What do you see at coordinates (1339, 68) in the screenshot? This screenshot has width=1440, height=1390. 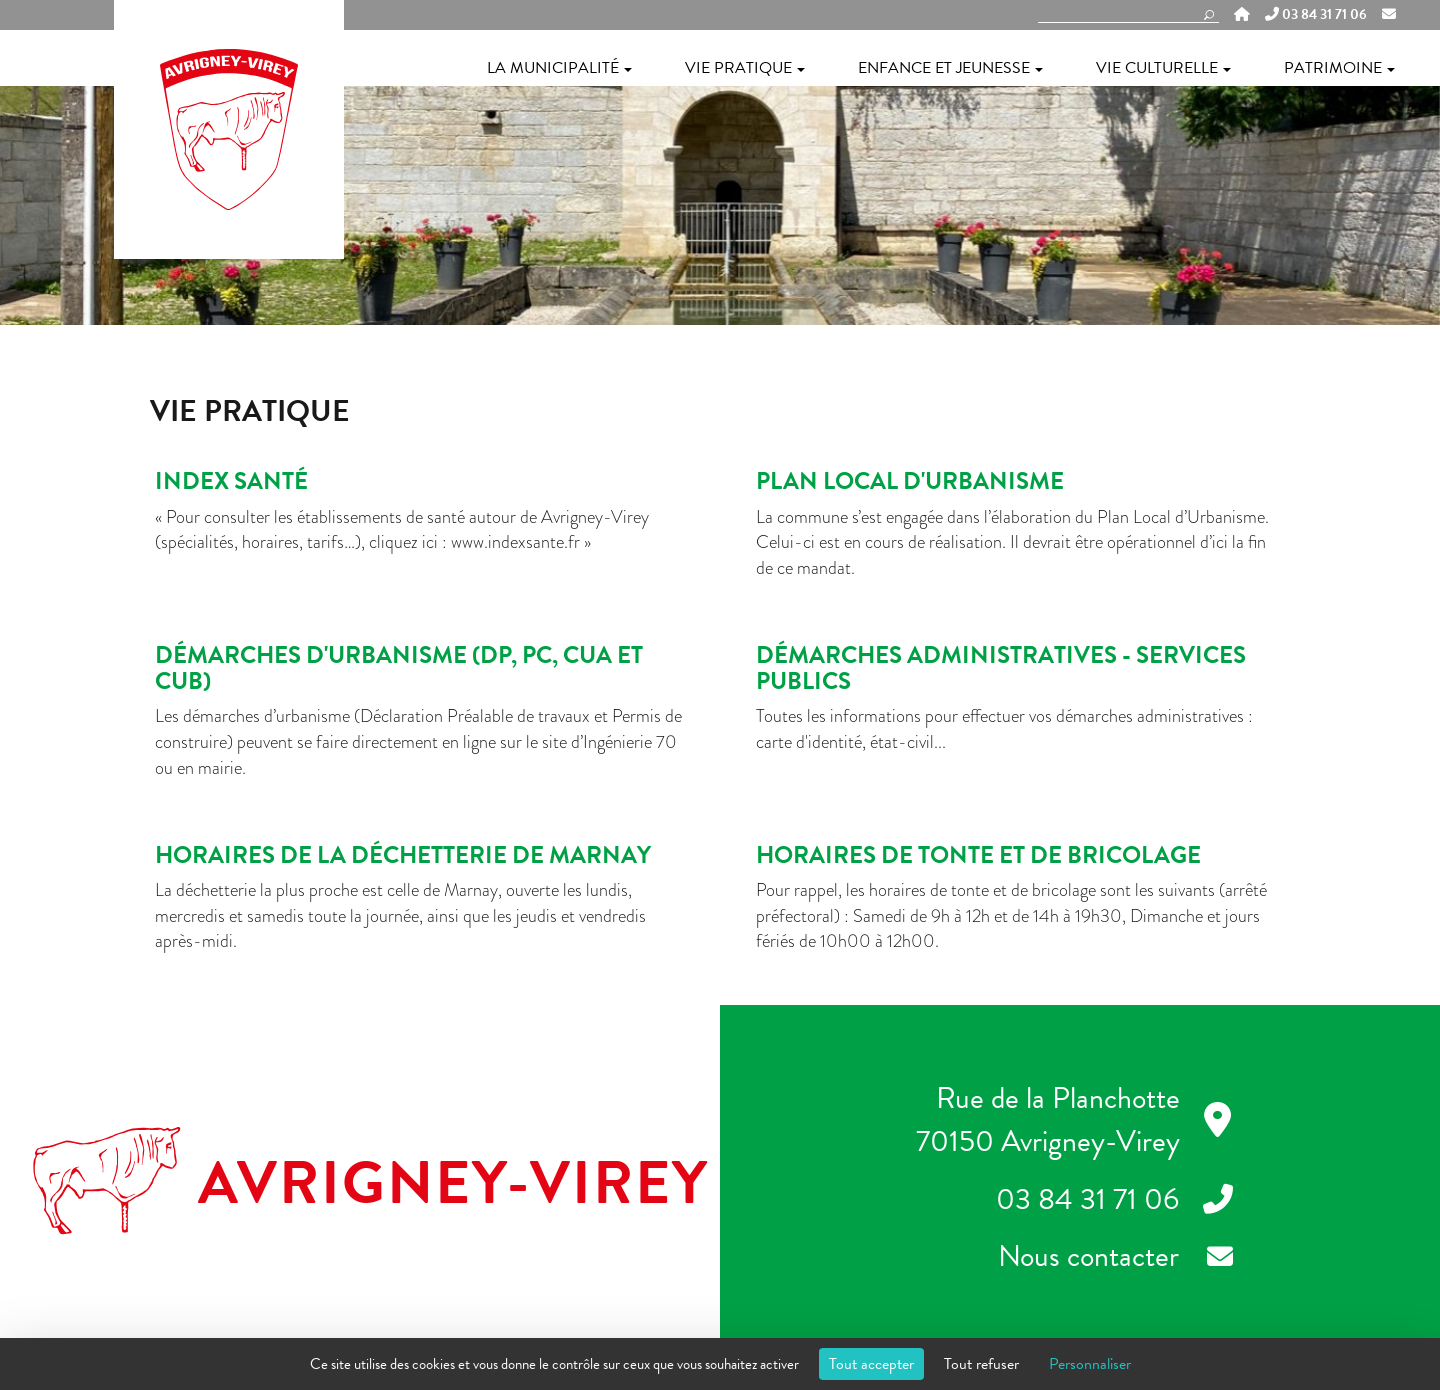 I see `Patrimoine` at bounding box center [1339, 68].